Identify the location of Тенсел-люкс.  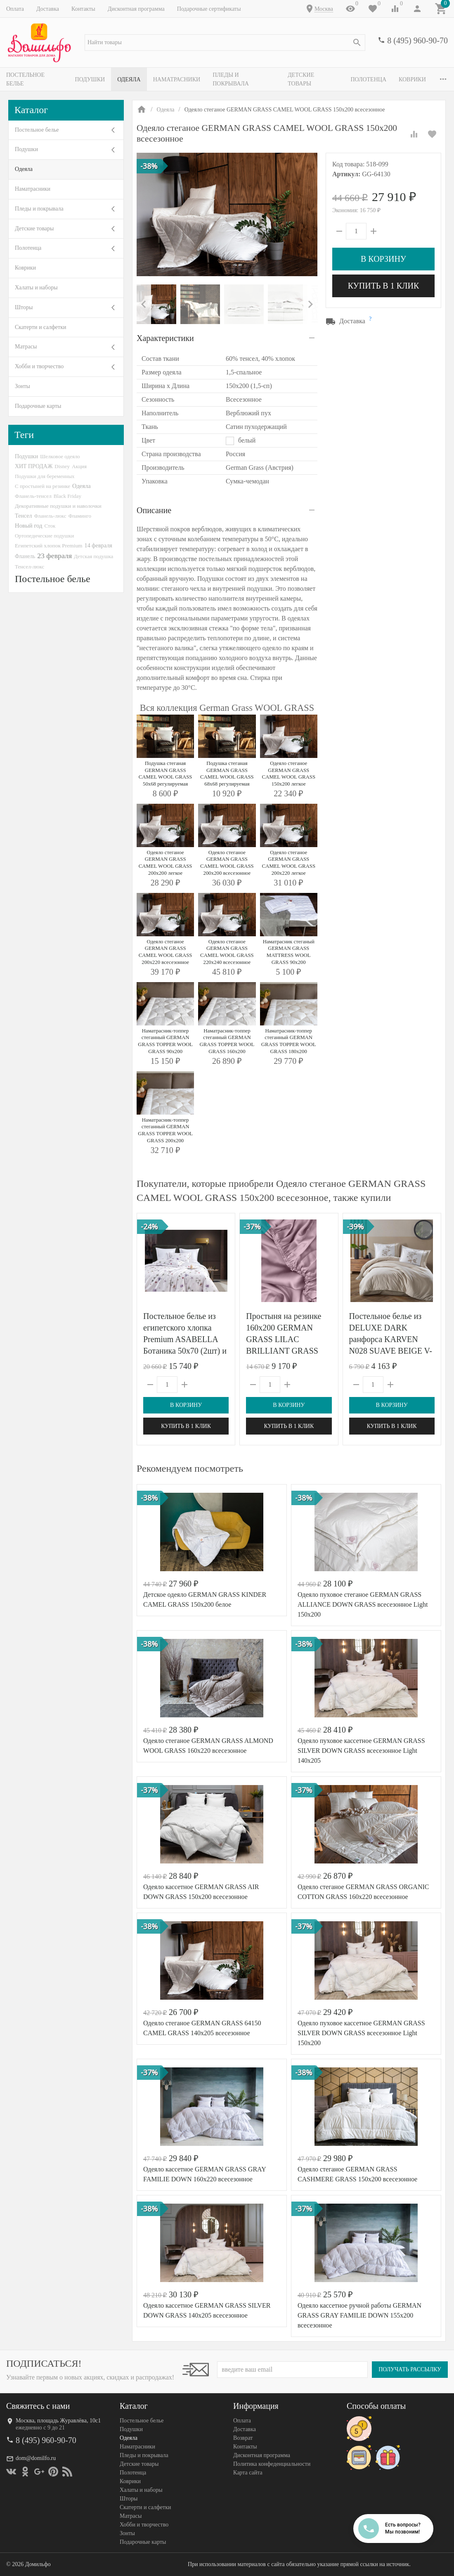
(29, 567).